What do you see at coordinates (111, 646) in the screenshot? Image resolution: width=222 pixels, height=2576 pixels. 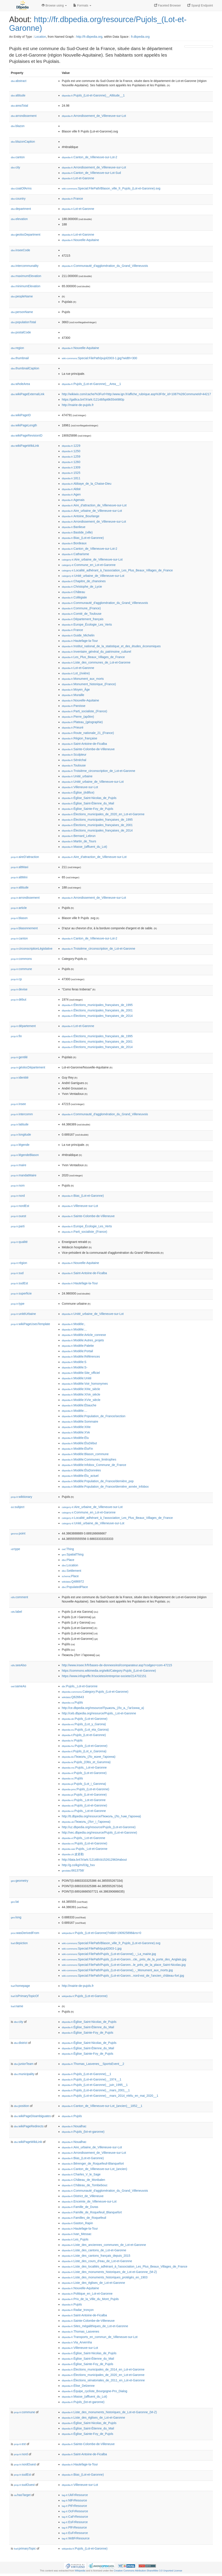 I see `:Institut_national_de_la_statistique_et_des_études_économiques` at bounding box center [111, 646].